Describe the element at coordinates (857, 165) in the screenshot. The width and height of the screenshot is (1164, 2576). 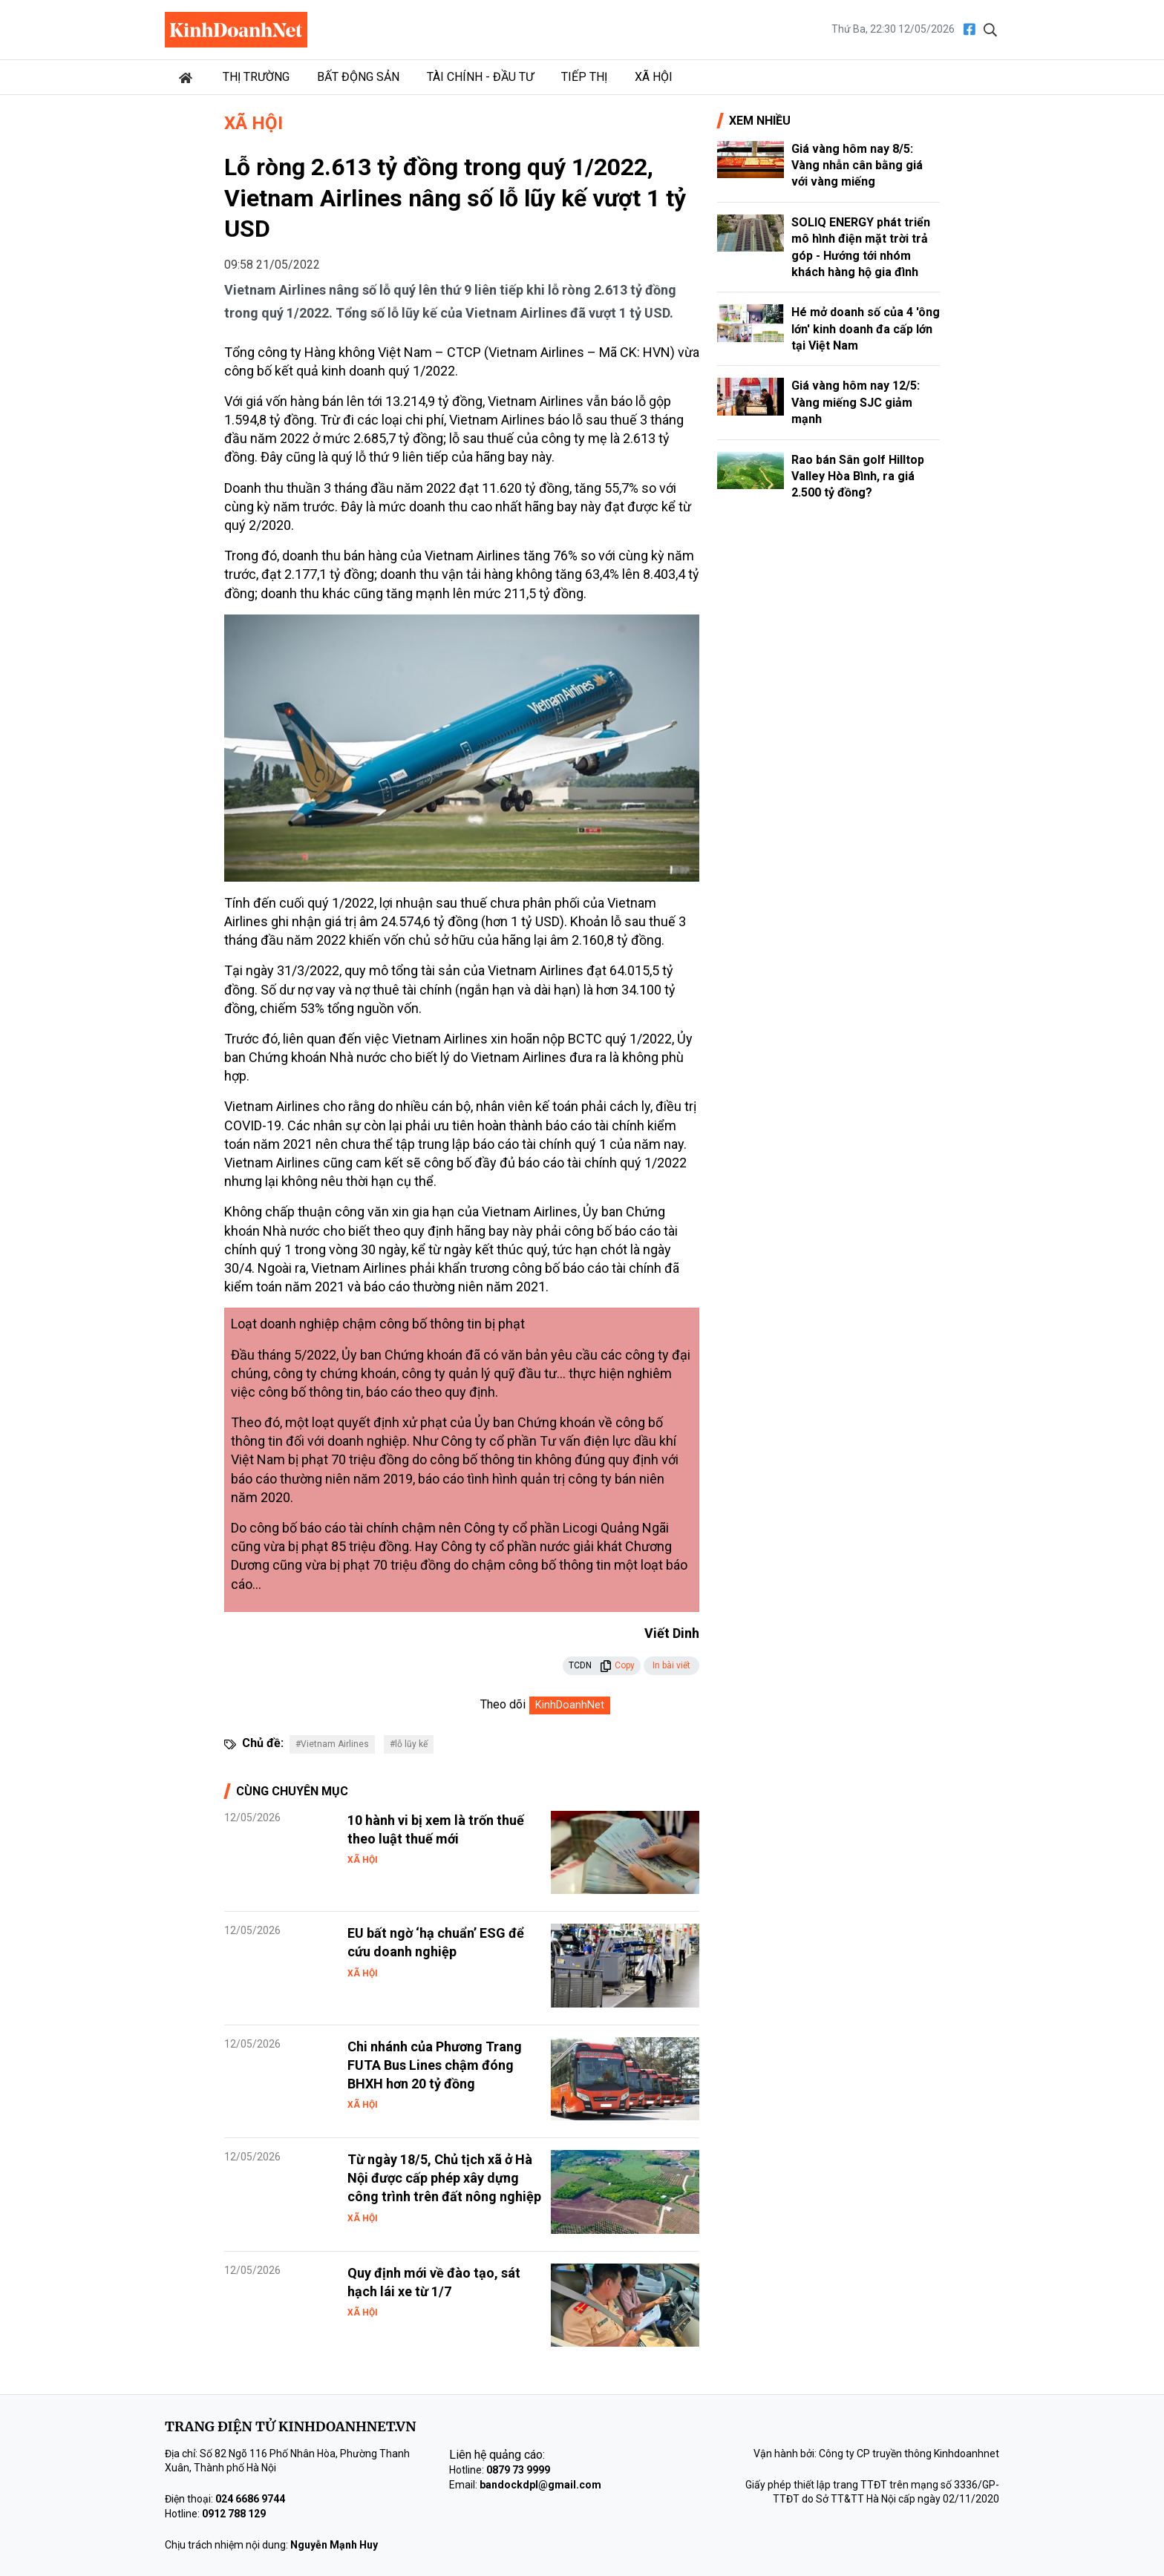
I see `Giá vàng hôm nay 8/5: Vàng nhẫn cân bằng giá với vàng miếng` at that location.